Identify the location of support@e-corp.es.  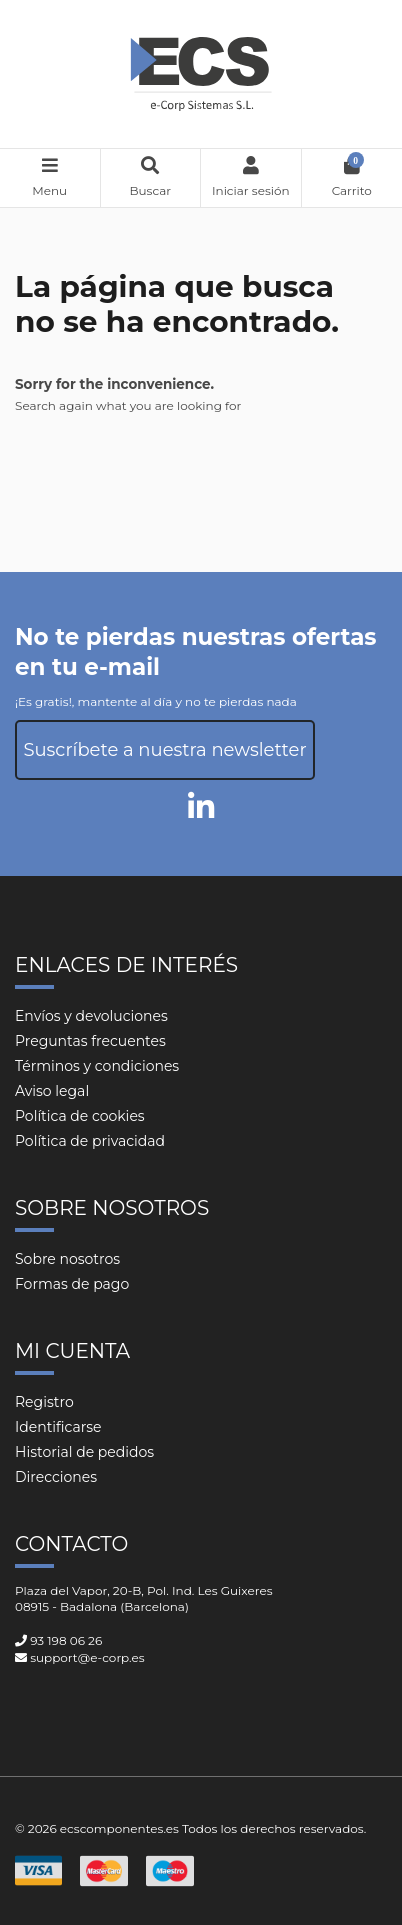
(87, 1657).